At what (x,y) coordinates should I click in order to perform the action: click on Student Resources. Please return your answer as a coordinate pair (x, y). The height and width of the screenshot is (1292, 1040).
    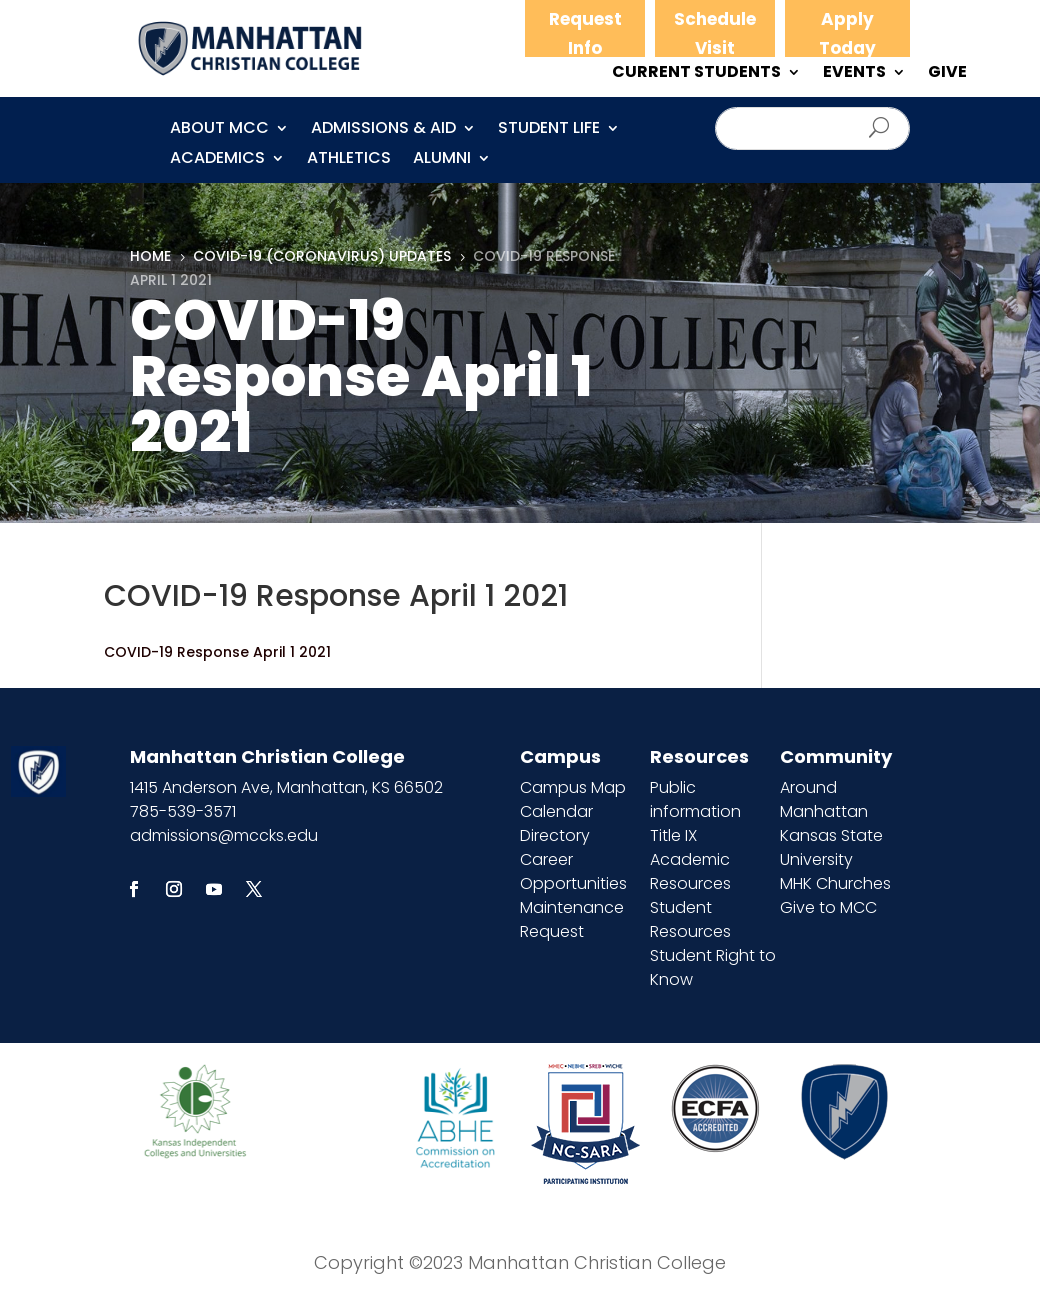
    Looking at the image, I should click on (690, 919).